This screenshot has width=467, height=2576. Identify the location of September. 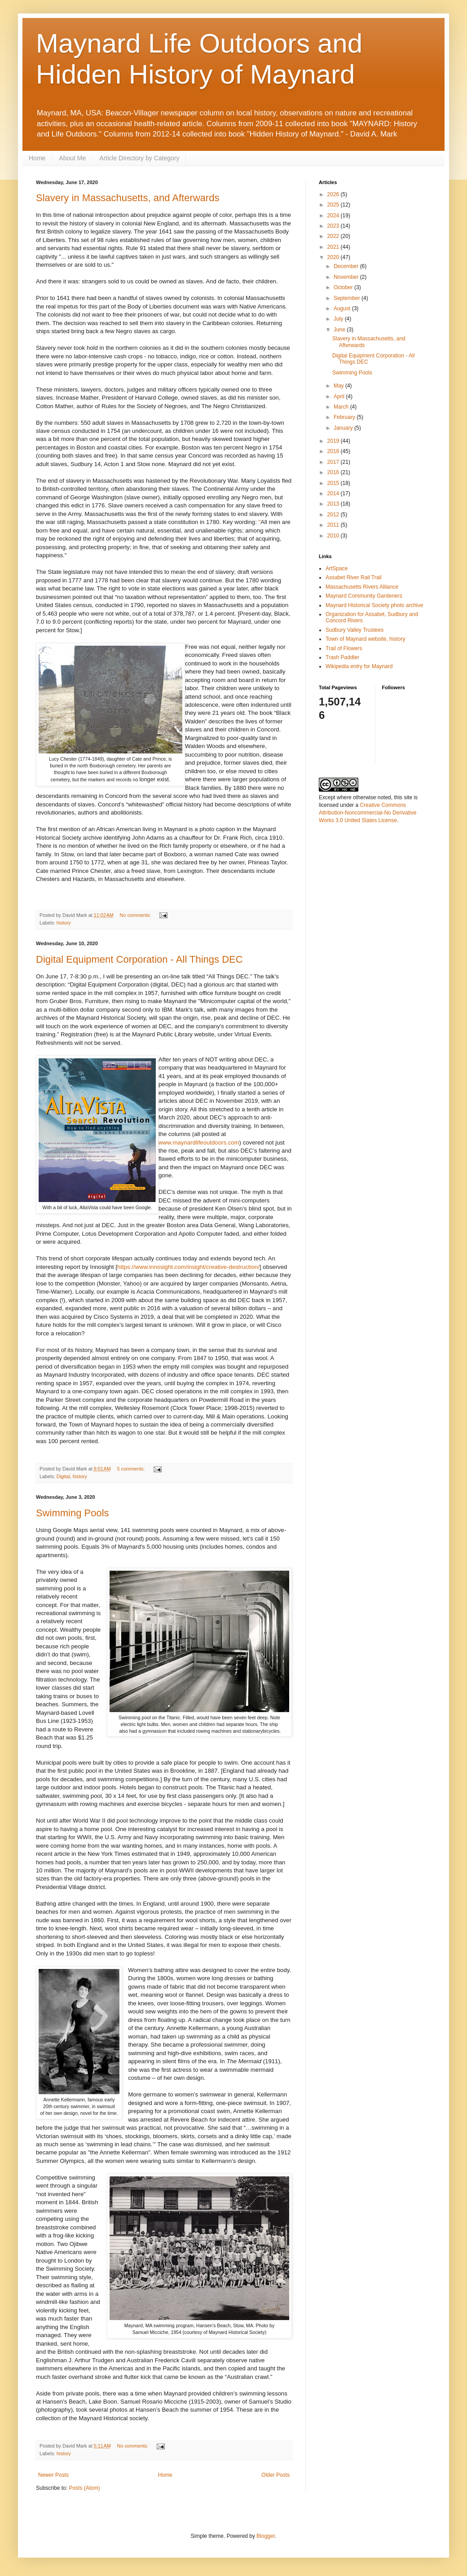
(347, 298).